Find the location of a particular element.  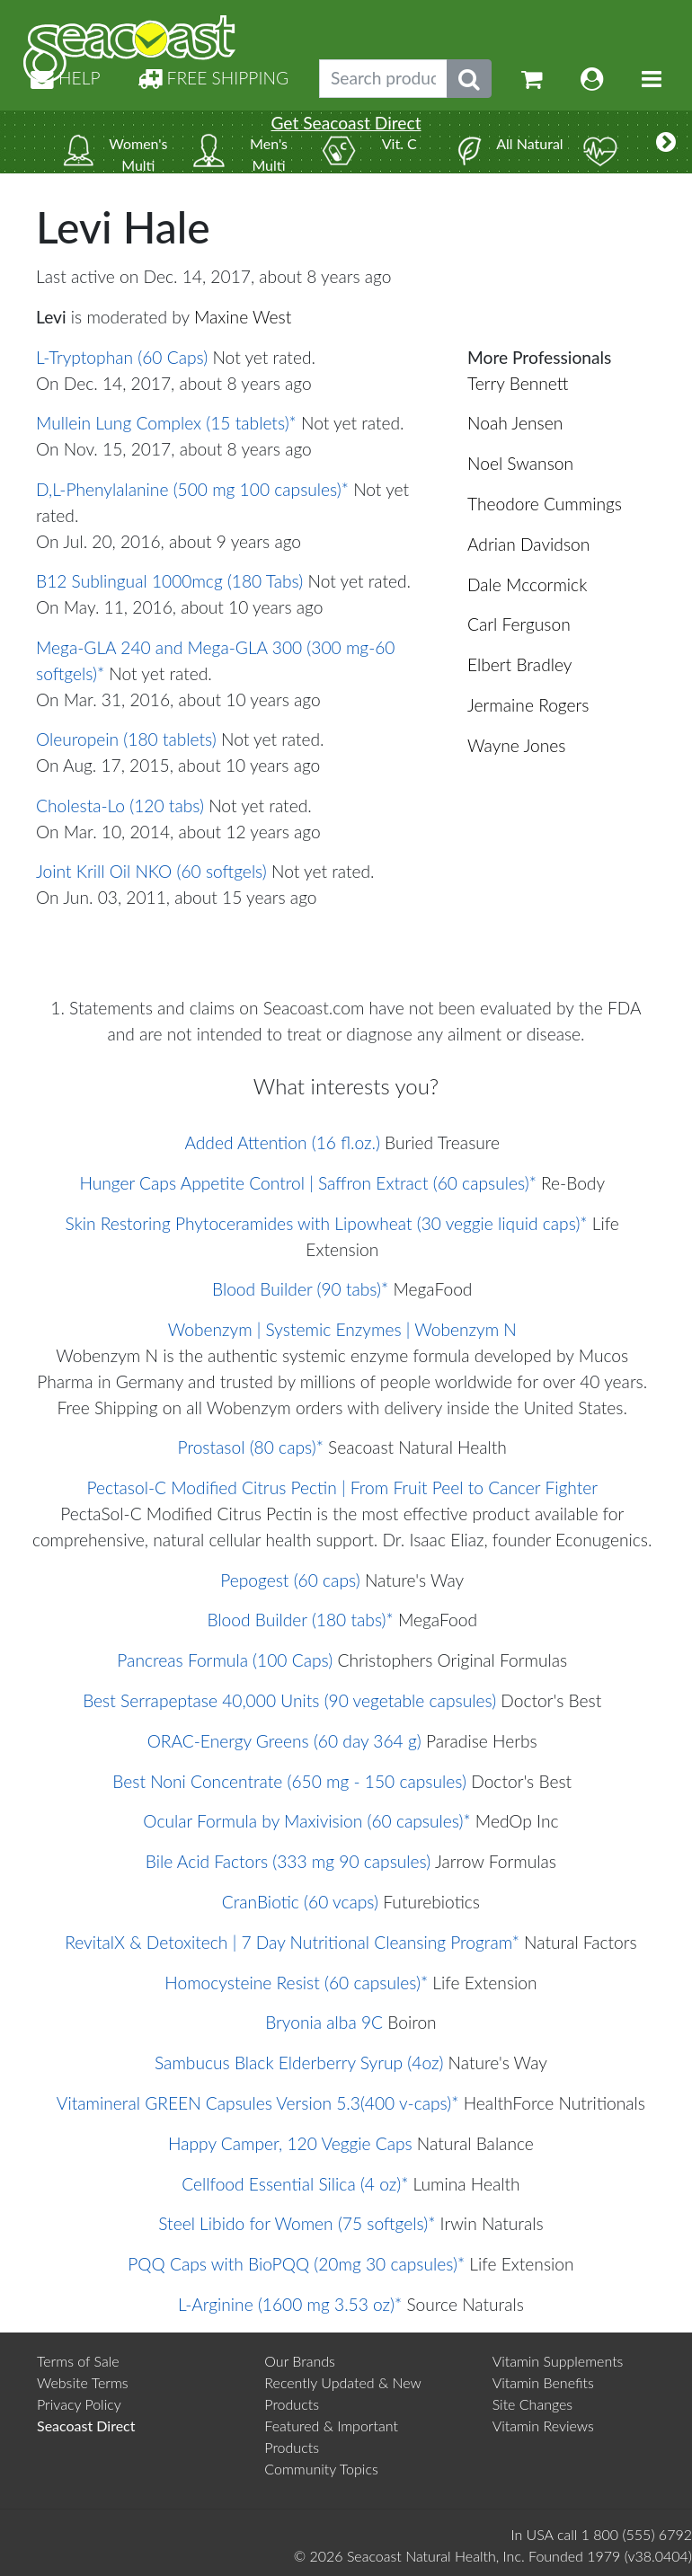

Carl Ferguson is located at coordinates (519, 624).